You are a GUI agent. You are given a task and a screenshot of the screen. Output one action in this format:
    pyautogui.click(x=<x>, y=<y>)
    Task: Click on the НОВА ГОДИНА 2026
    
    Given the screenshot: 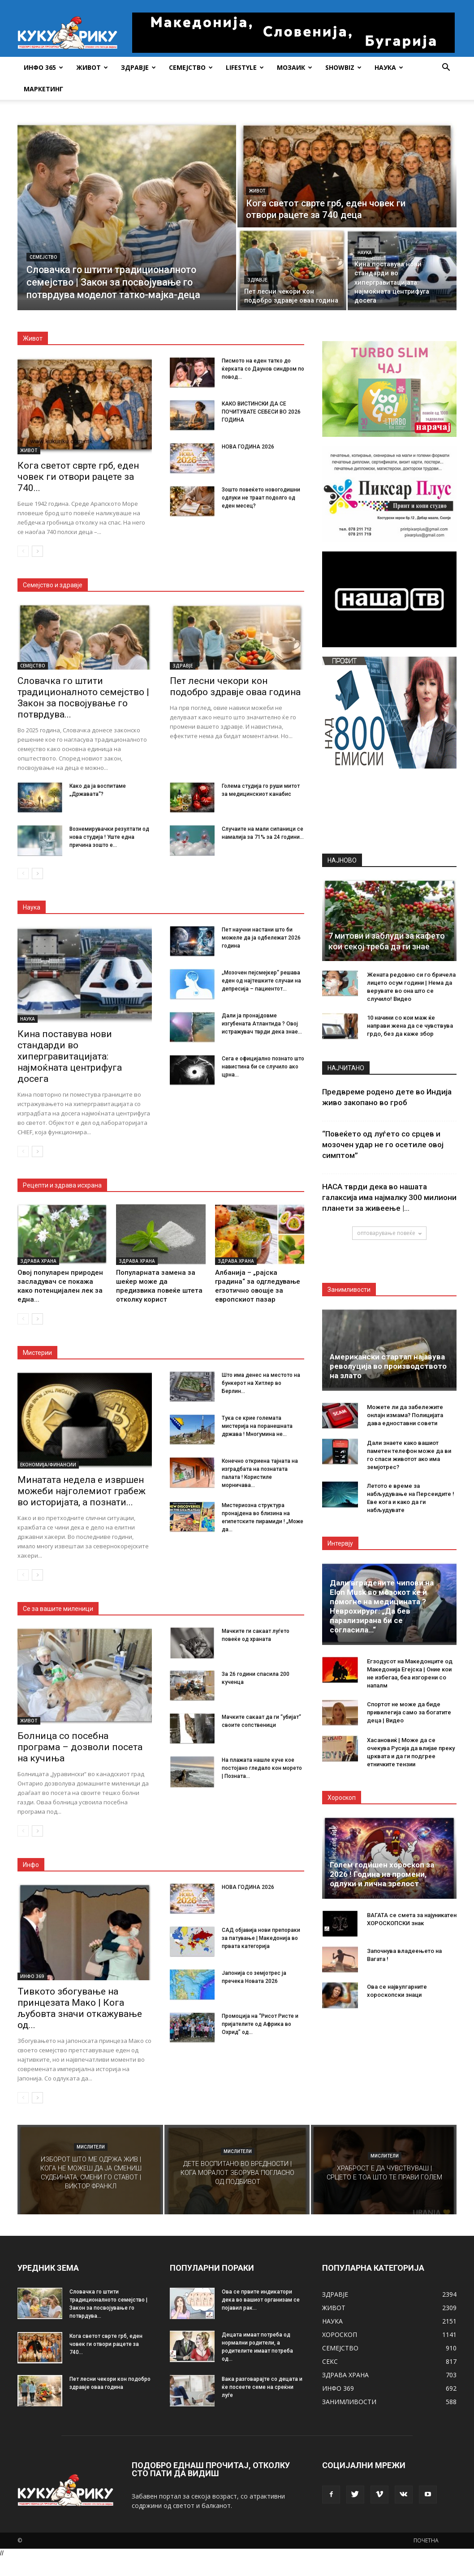 What is the action you would take?
    pyautogui.click(x=248, y=447)
    